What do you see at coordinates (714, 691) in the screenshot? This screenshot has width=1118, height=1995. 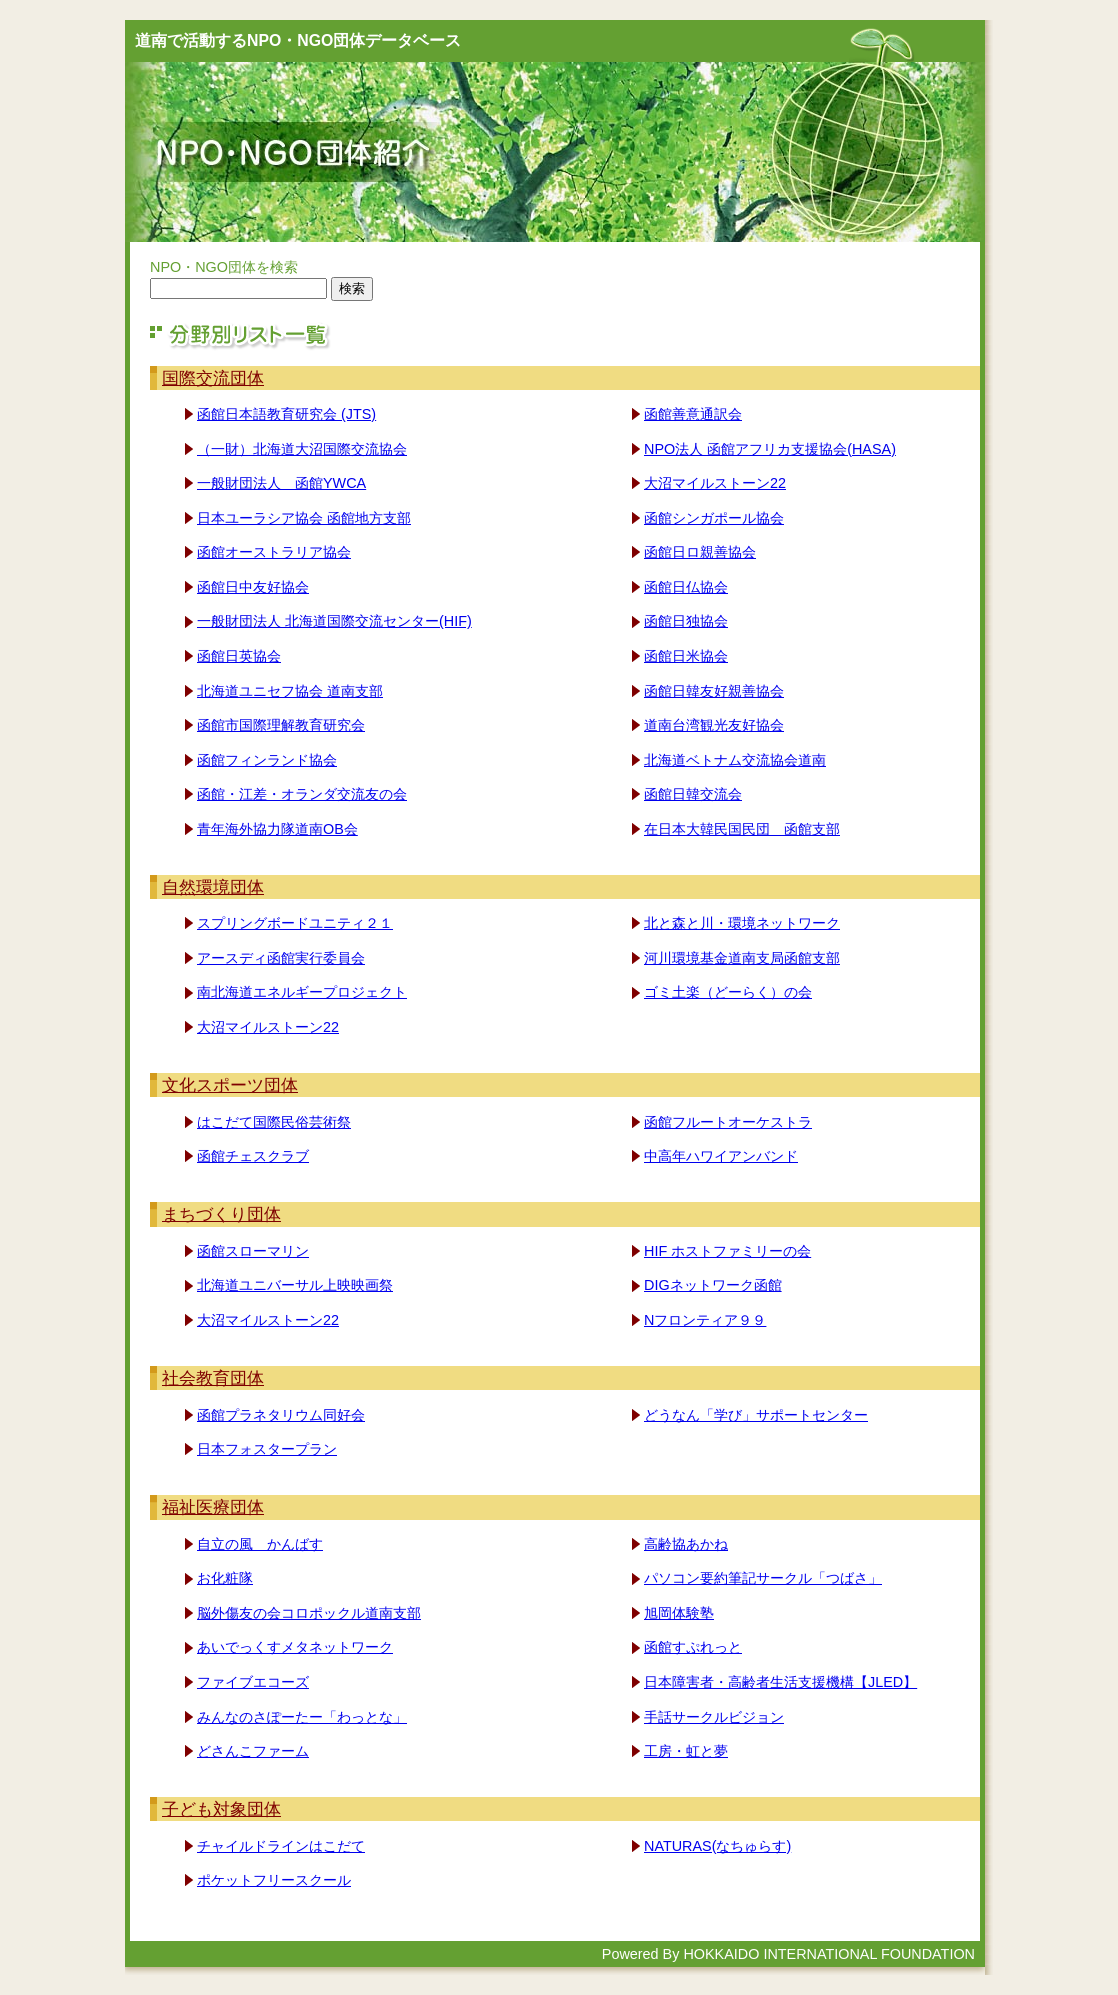 I see `函館日韓友好親善協会` at bounding box center [714, 691].